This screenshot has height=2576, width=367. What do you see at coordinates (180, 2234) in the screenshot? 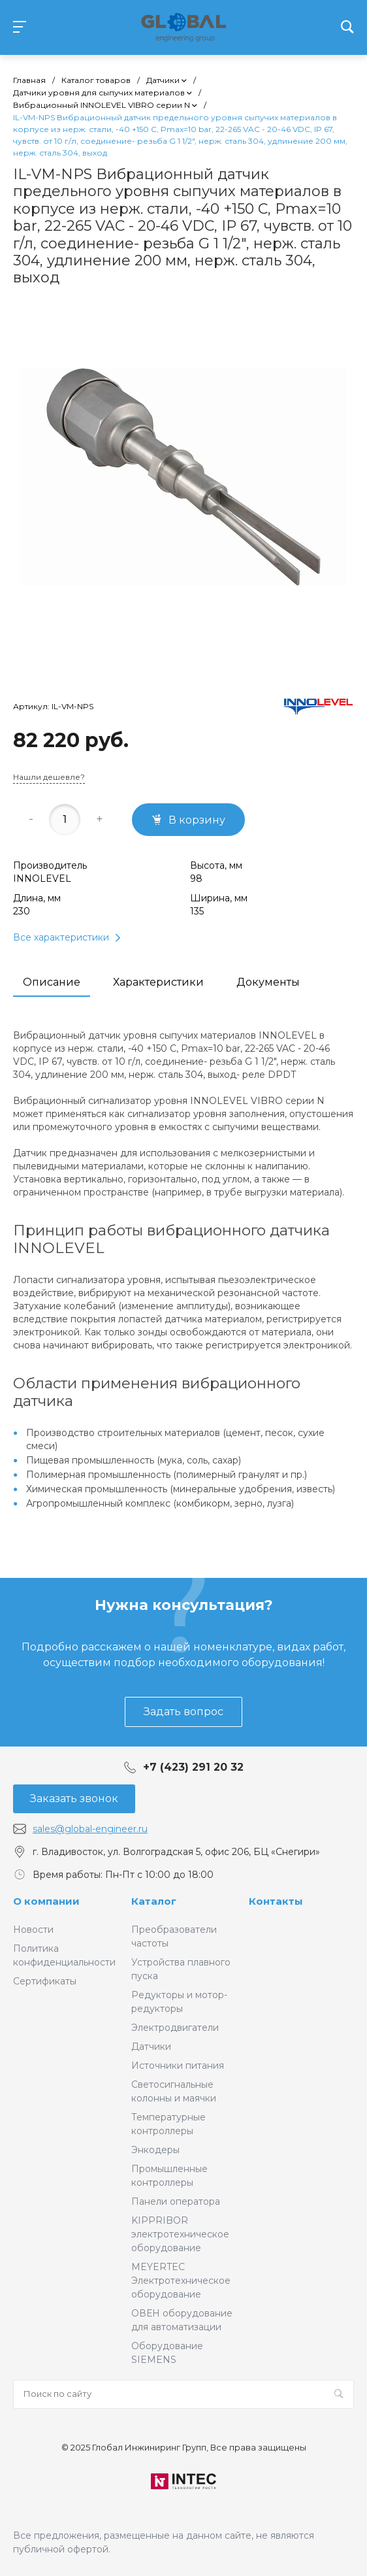
I see `KIPPRIBOR электротехническое оборудование` at bounding box center [180, 2234].